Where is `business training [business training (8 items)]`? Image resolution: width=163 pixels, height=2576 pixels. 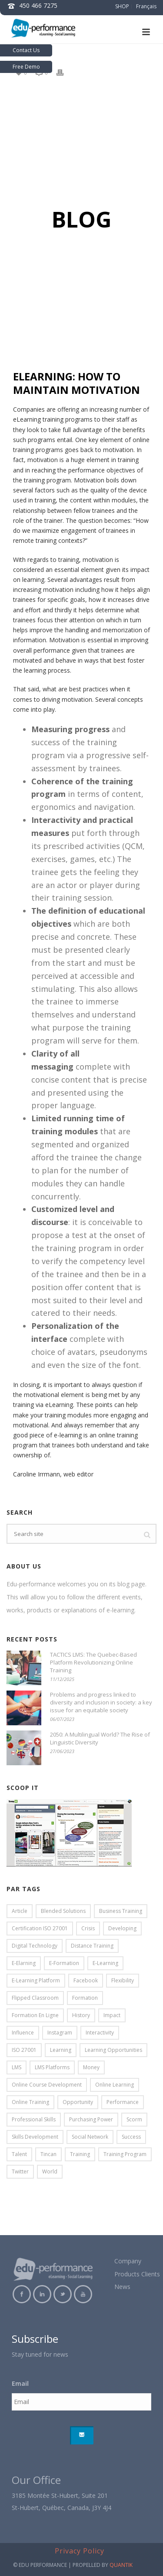 business training [business training (8 items)] is located at coordinates (120, 1911).